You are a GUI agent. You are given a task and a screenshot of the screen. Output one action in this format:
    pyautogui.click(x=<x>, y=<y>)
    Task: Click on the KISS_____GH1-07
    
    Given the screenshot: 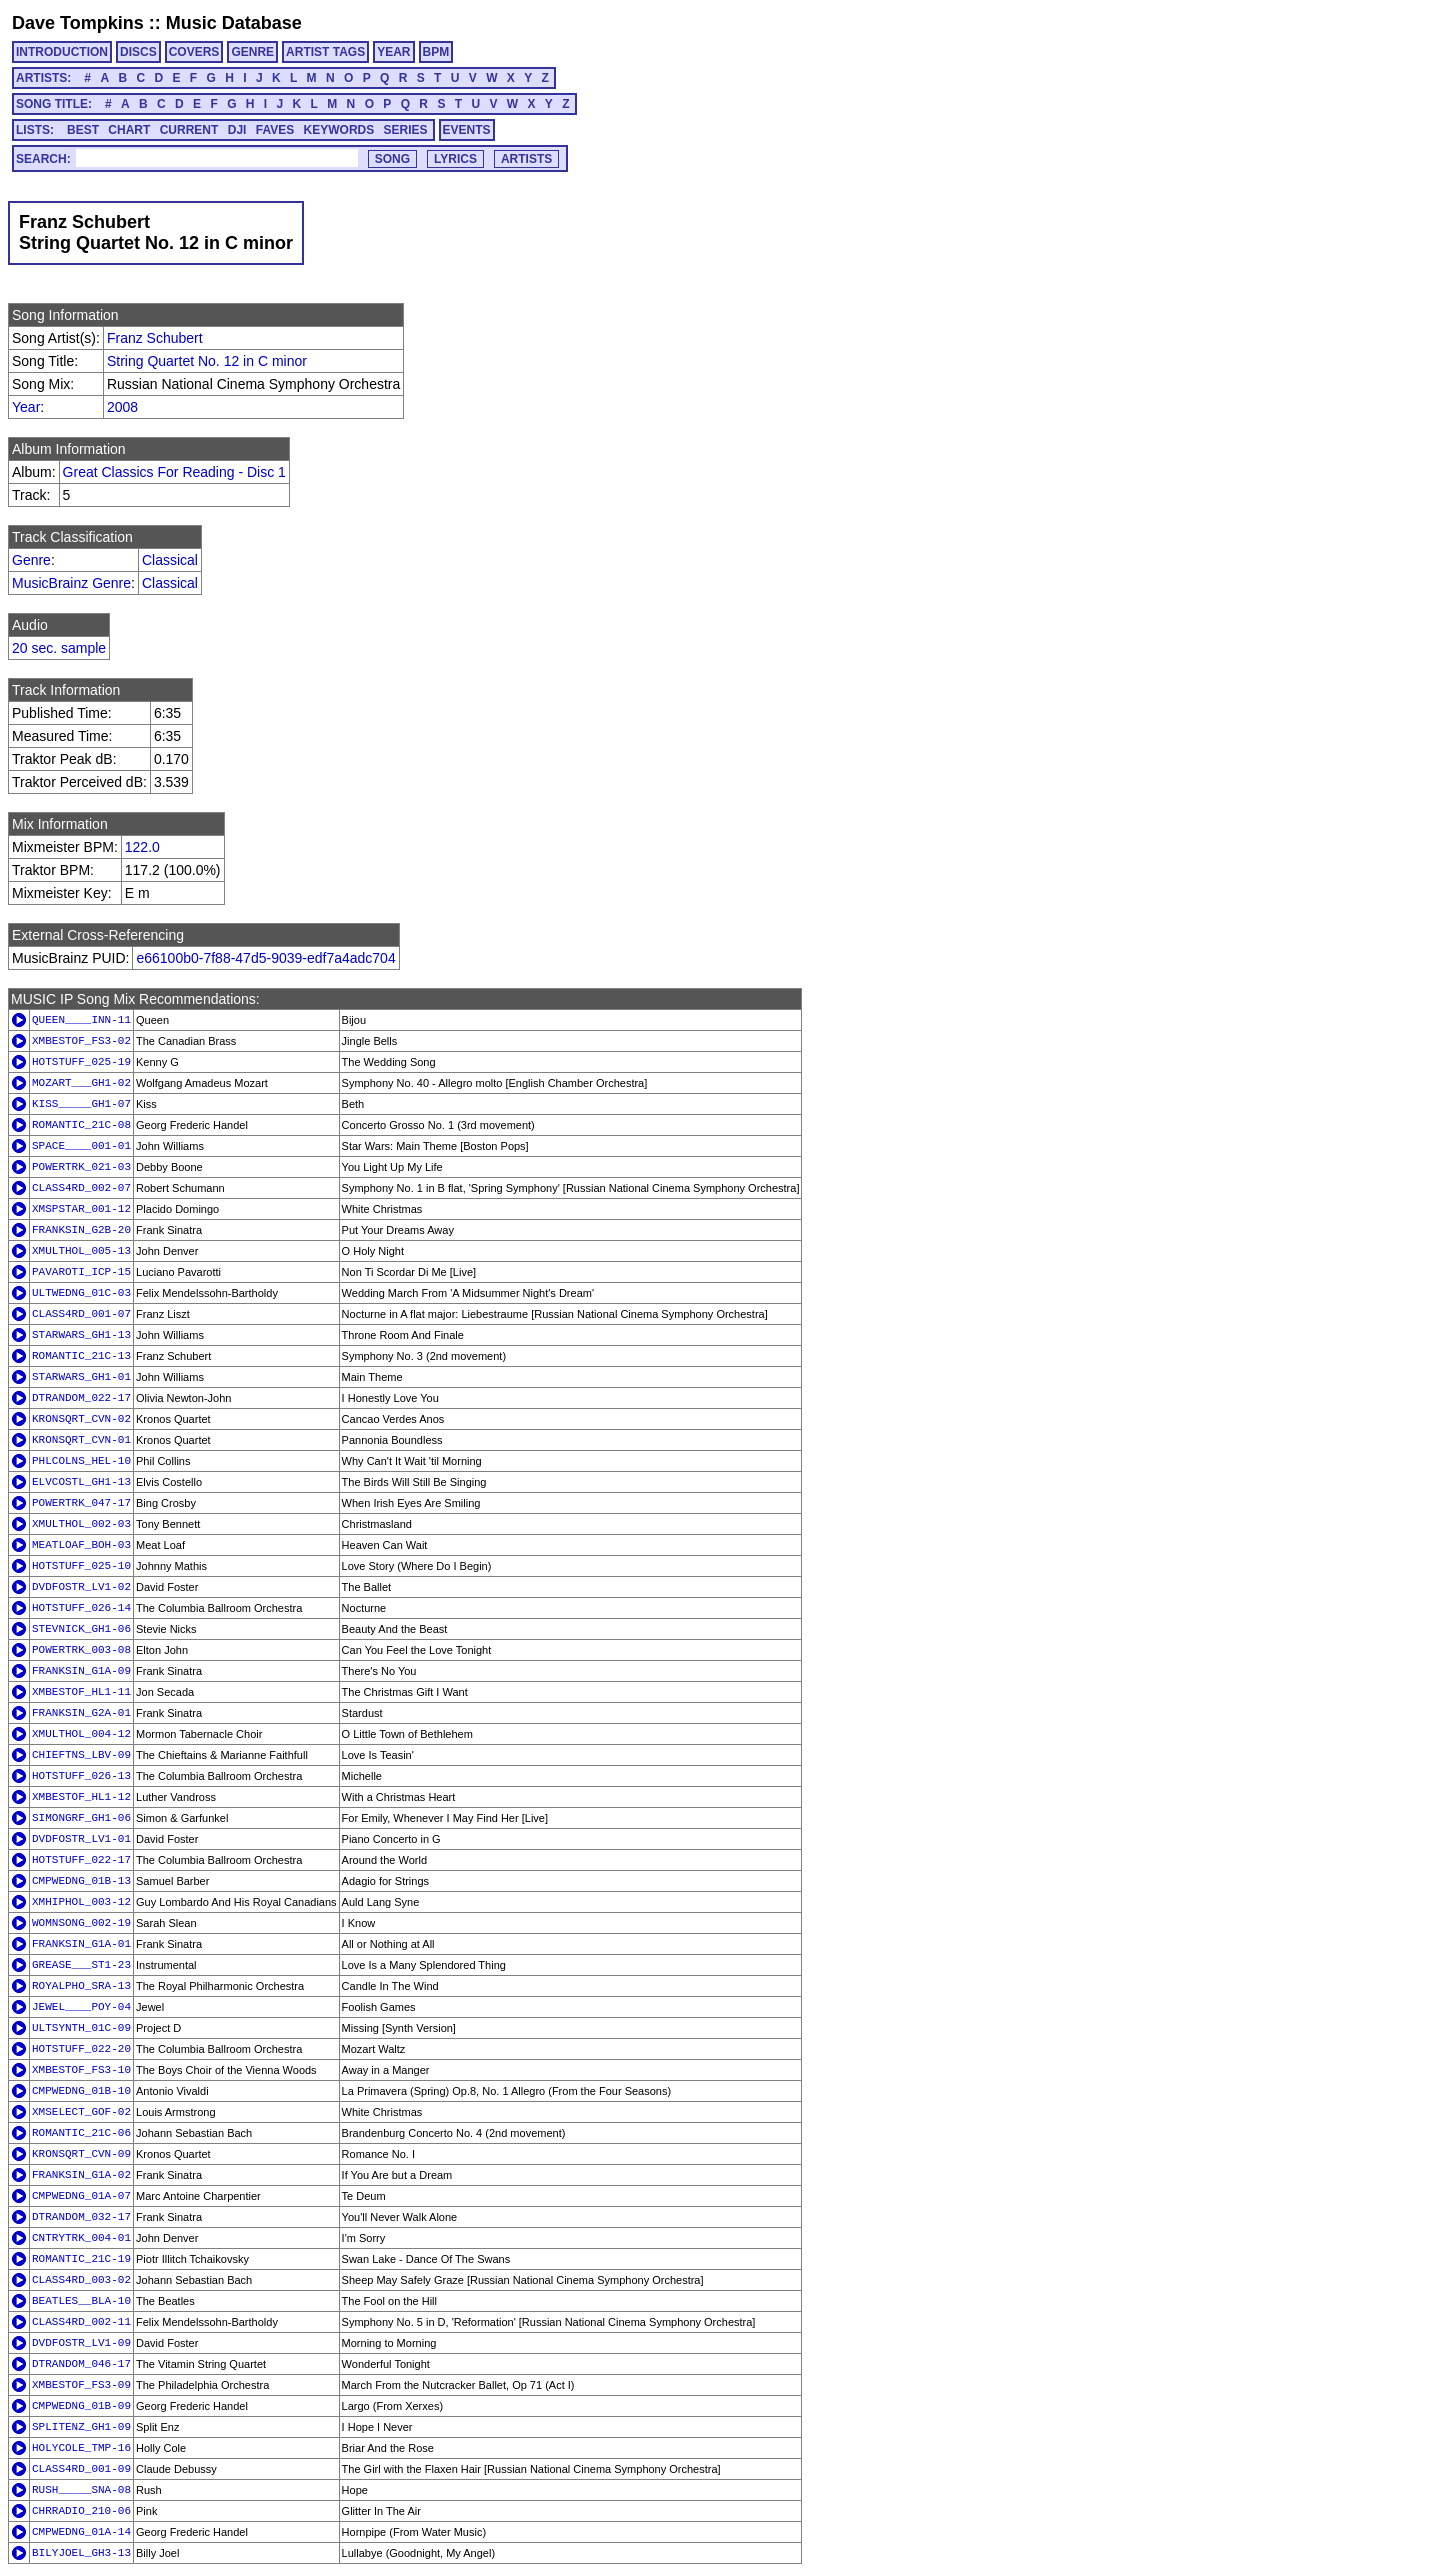 What is the action you would take?
    pyautogui.click(x=81, y=1104)
    